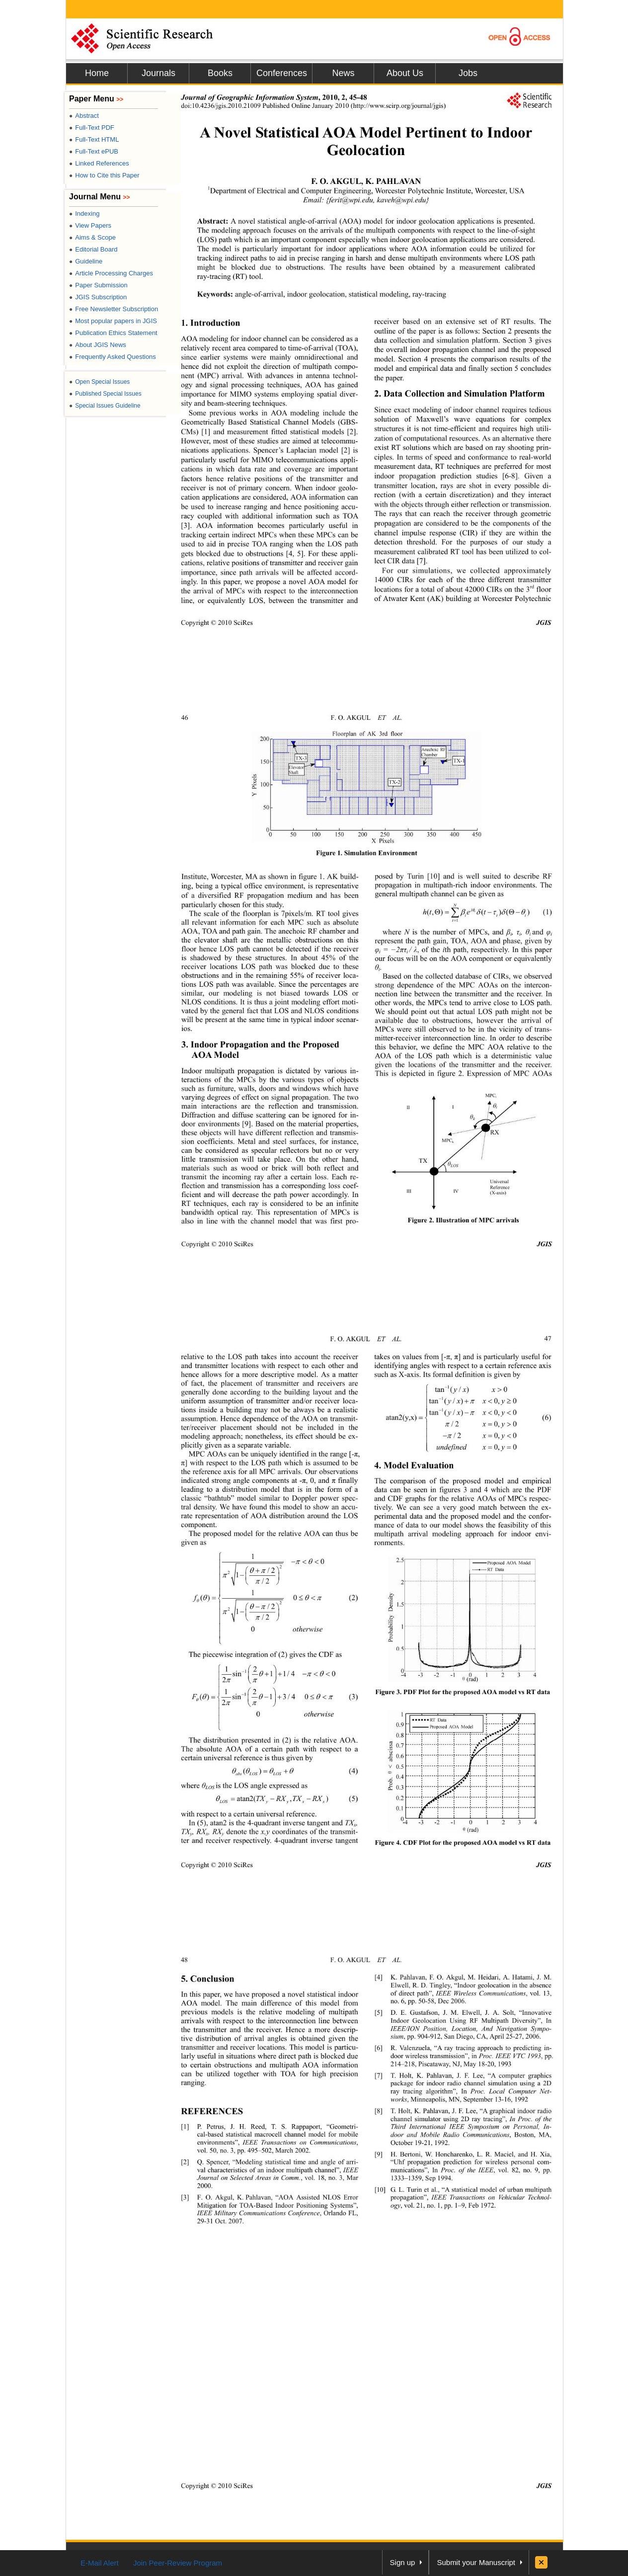 This screenshot has width=628, height=2576. I want to click on Open Special Issues, so click(99, 381).